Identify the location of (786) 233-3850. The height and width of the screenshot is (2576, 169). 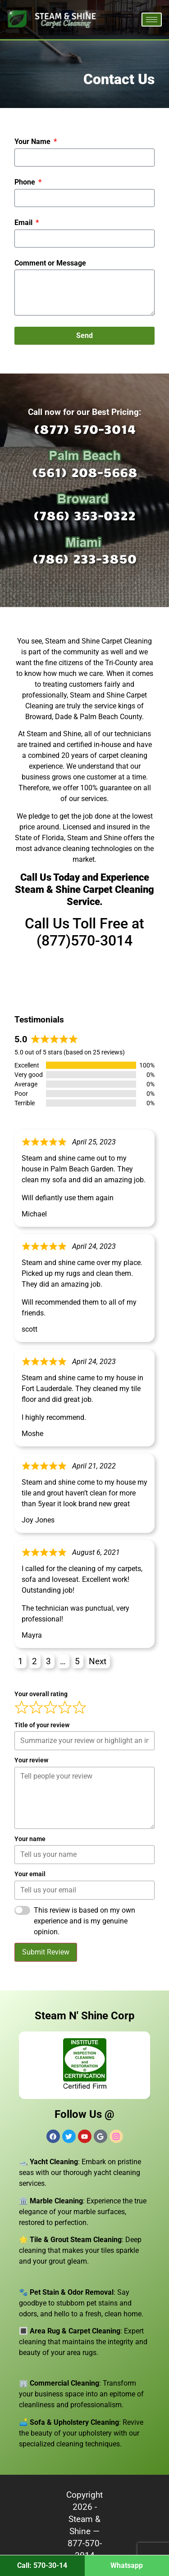
(84, 558).